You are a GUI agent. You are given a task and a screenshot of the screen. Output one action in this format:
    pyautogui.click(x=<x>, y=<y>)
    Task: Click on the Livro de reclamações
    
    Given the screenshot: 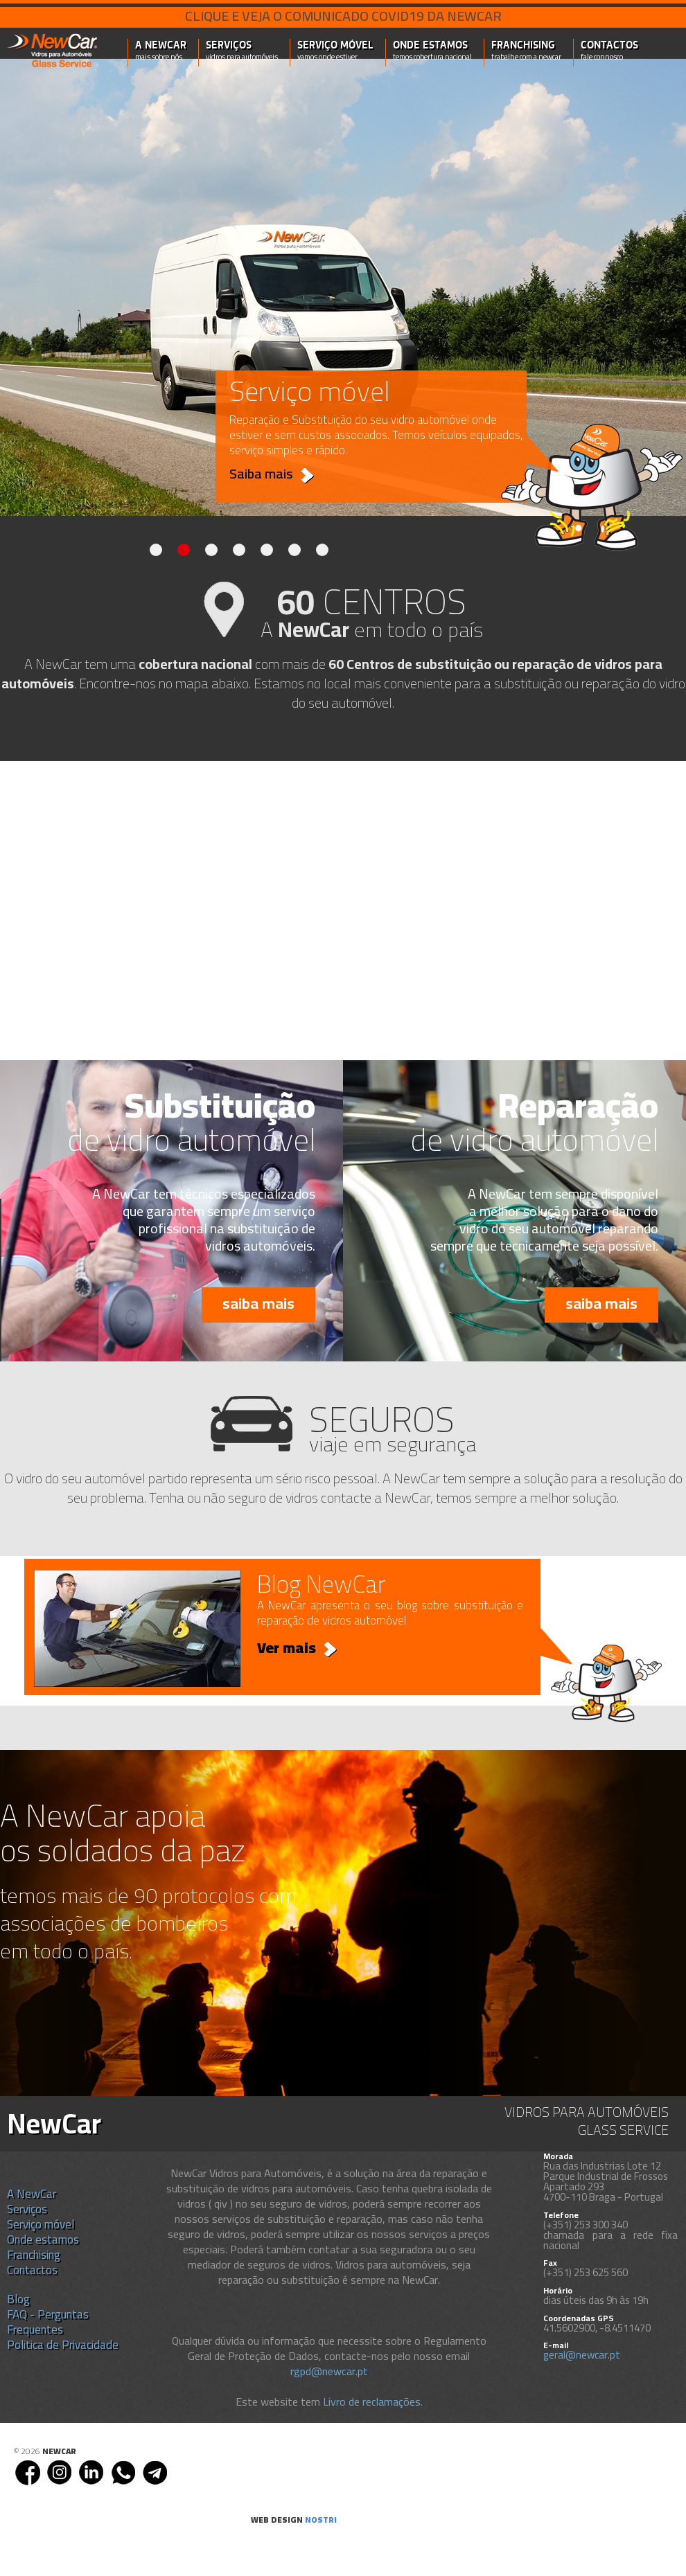 What is the action you would take?
    pyautogui.click(x=372, y=2401)
    